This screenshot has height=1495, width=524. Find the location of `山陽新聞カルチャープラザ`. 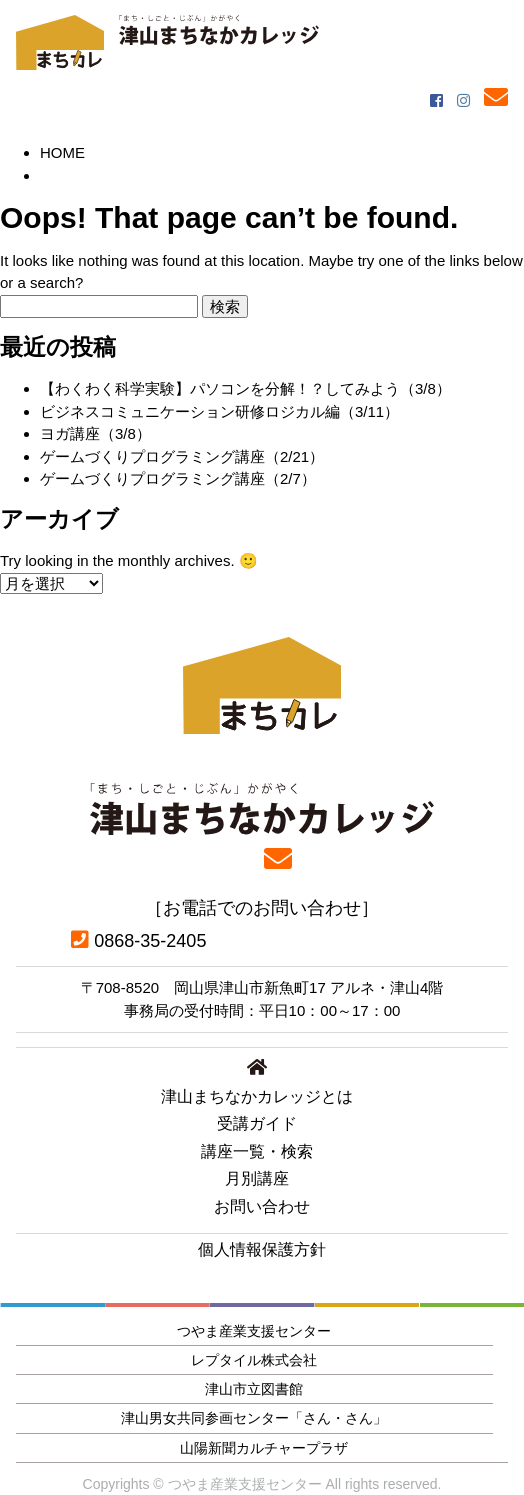

山陽新聞カルチャープラザ is located at coordinates (264, 1448).